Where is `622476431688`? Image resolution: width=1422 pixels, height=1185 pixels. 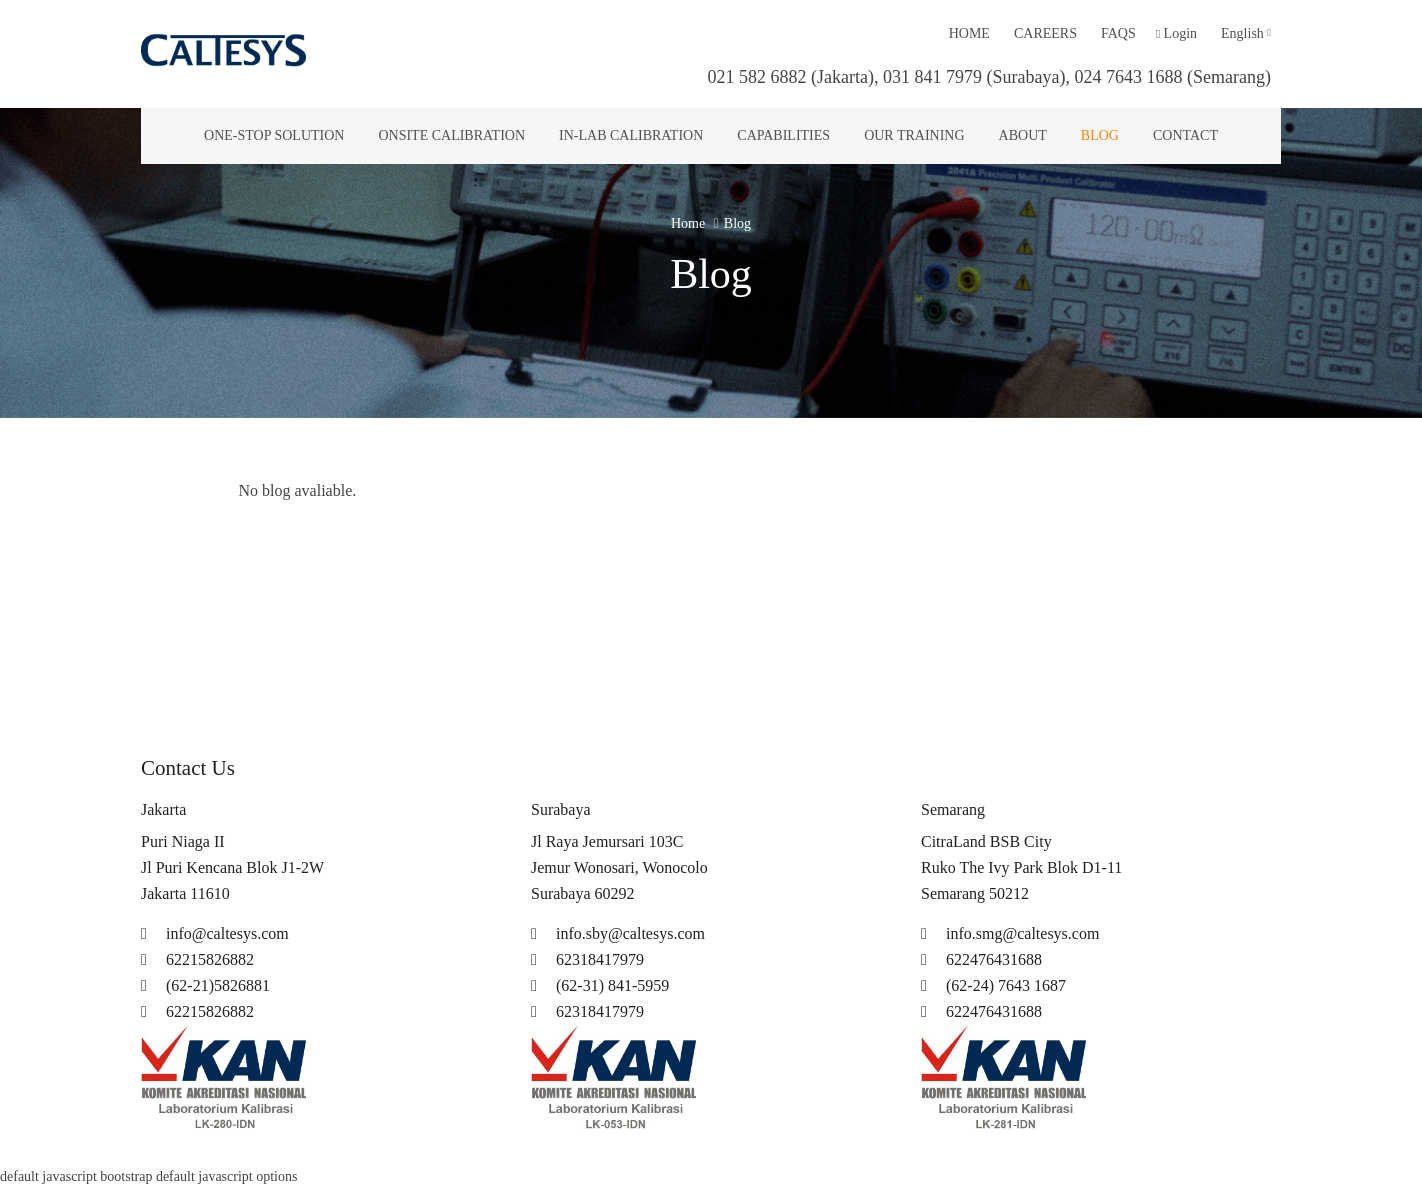
622476431688 is located at coordinates (981, 959).